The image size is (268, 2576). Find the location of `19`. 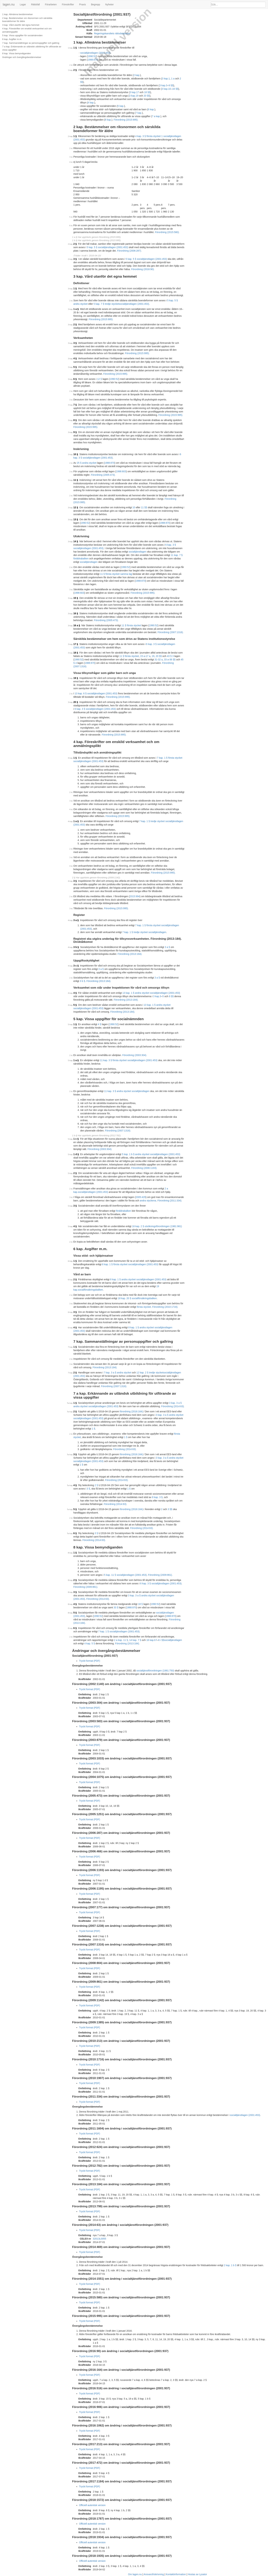

19 is located at coordinates (137, 95).